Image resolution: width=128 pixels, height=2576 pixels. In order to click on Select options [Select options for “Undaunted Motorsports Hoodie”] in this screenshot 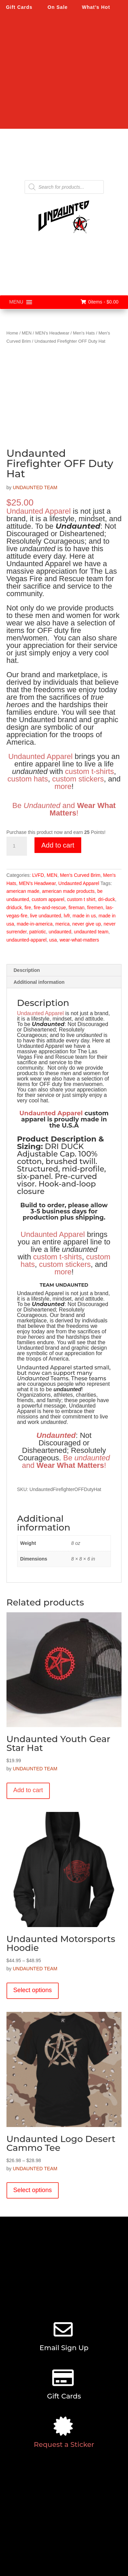, I will do `click(32, 1990)`.